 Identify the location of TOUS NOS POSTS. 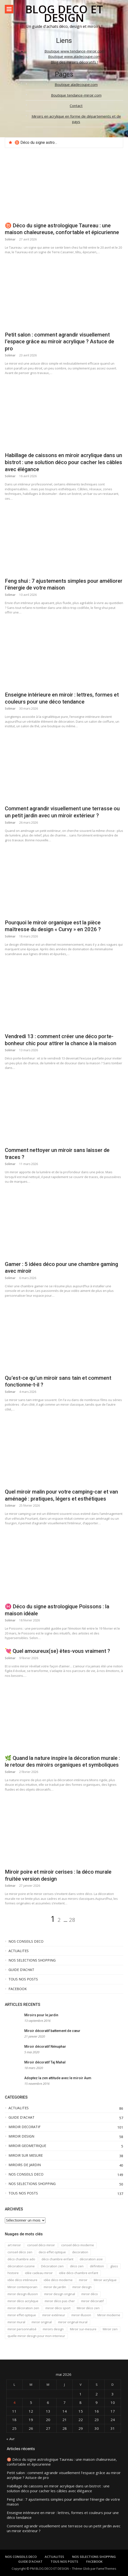
(23, 1979).